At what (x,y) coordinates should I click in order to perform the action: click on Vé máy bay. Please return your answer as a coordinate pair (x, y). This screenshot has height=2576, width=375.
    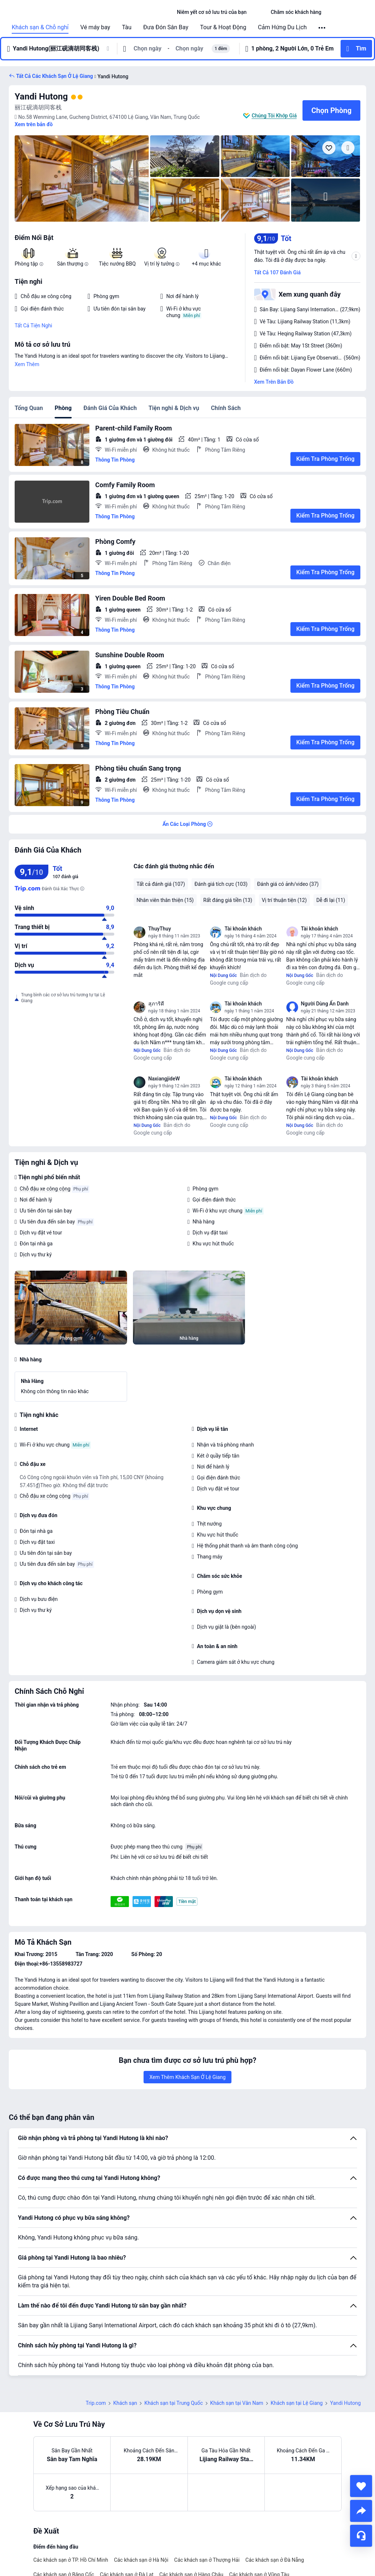
    Looking at the image, I should click on (95, 27).